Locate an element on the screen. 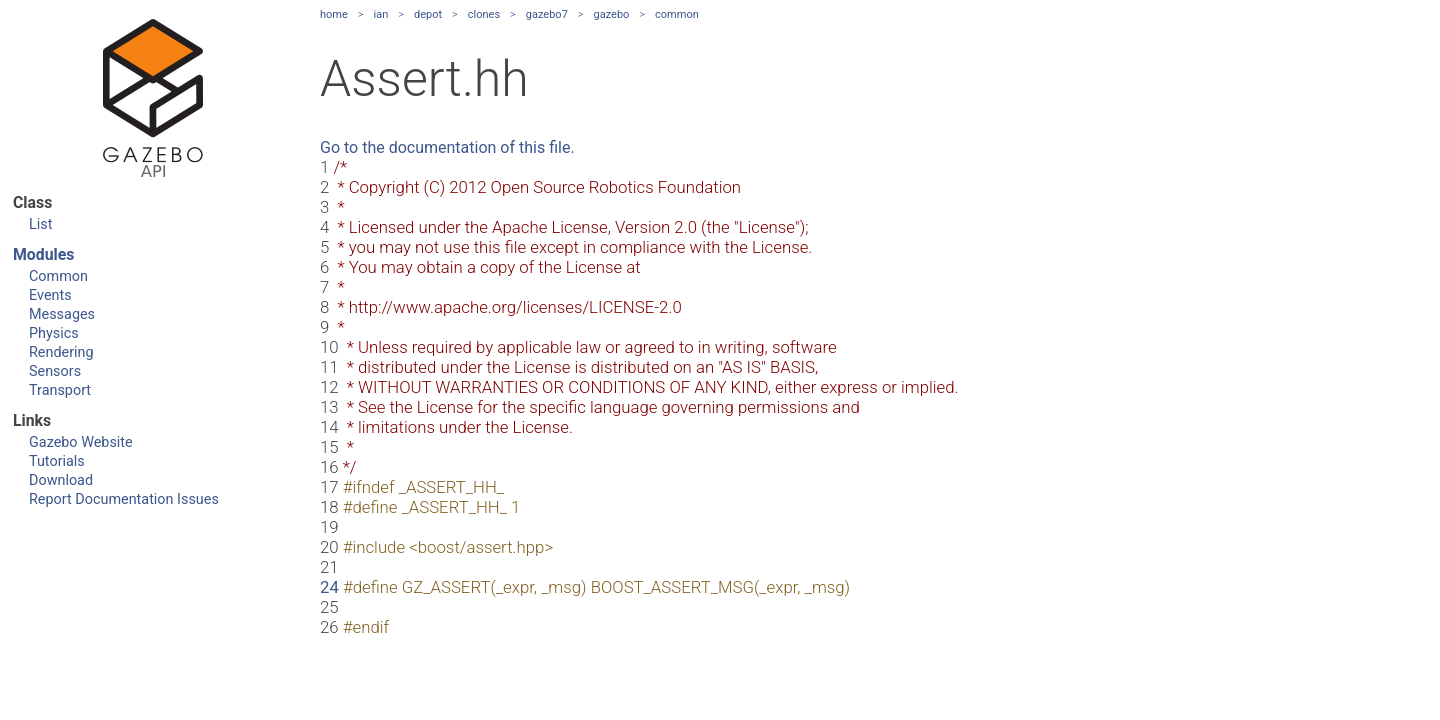  Messages is located at coordinates (62, 314).